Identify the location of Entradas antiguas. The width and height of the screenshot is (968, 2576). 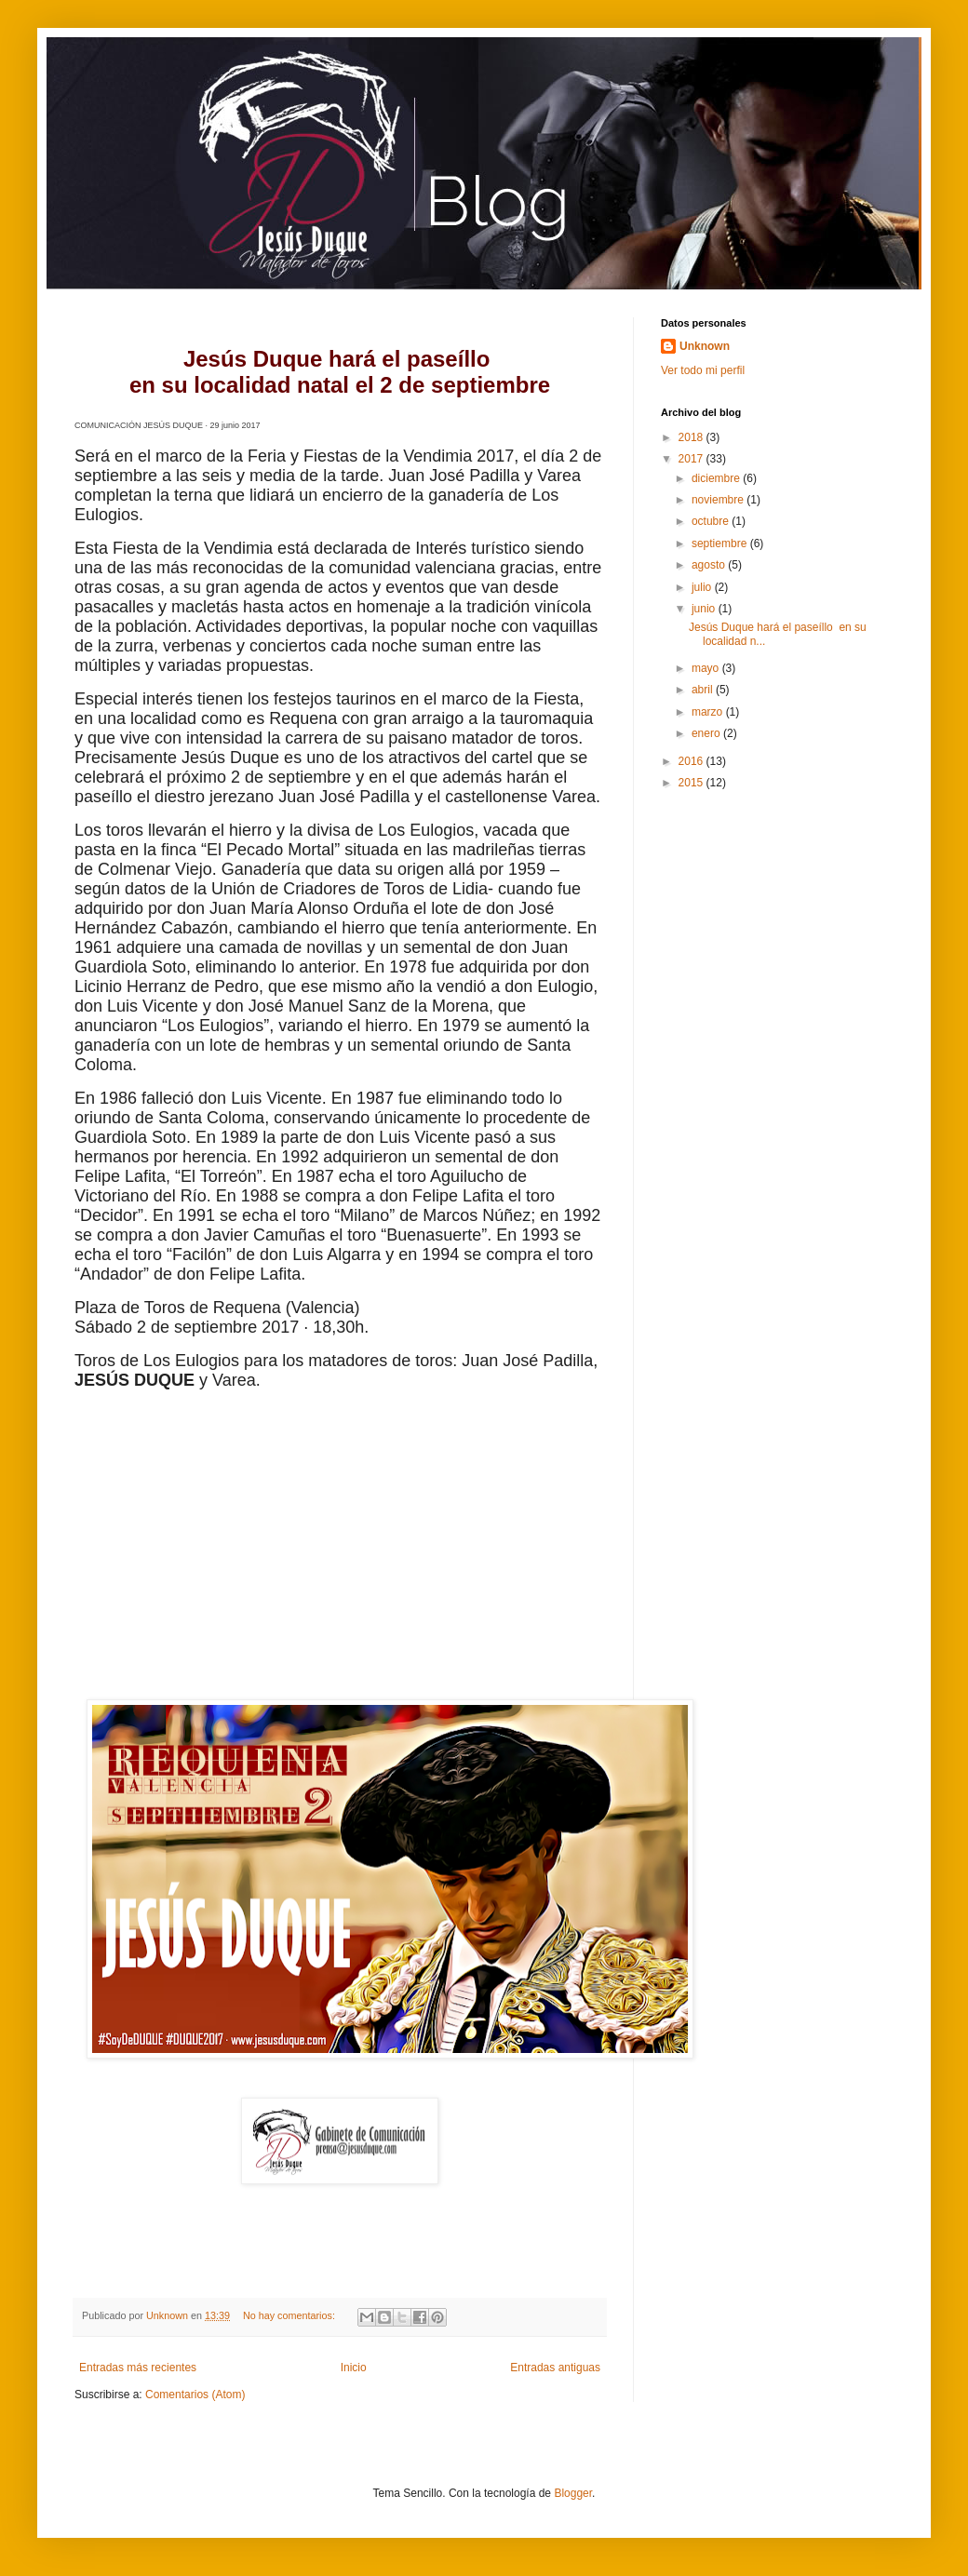
(555, 2367).